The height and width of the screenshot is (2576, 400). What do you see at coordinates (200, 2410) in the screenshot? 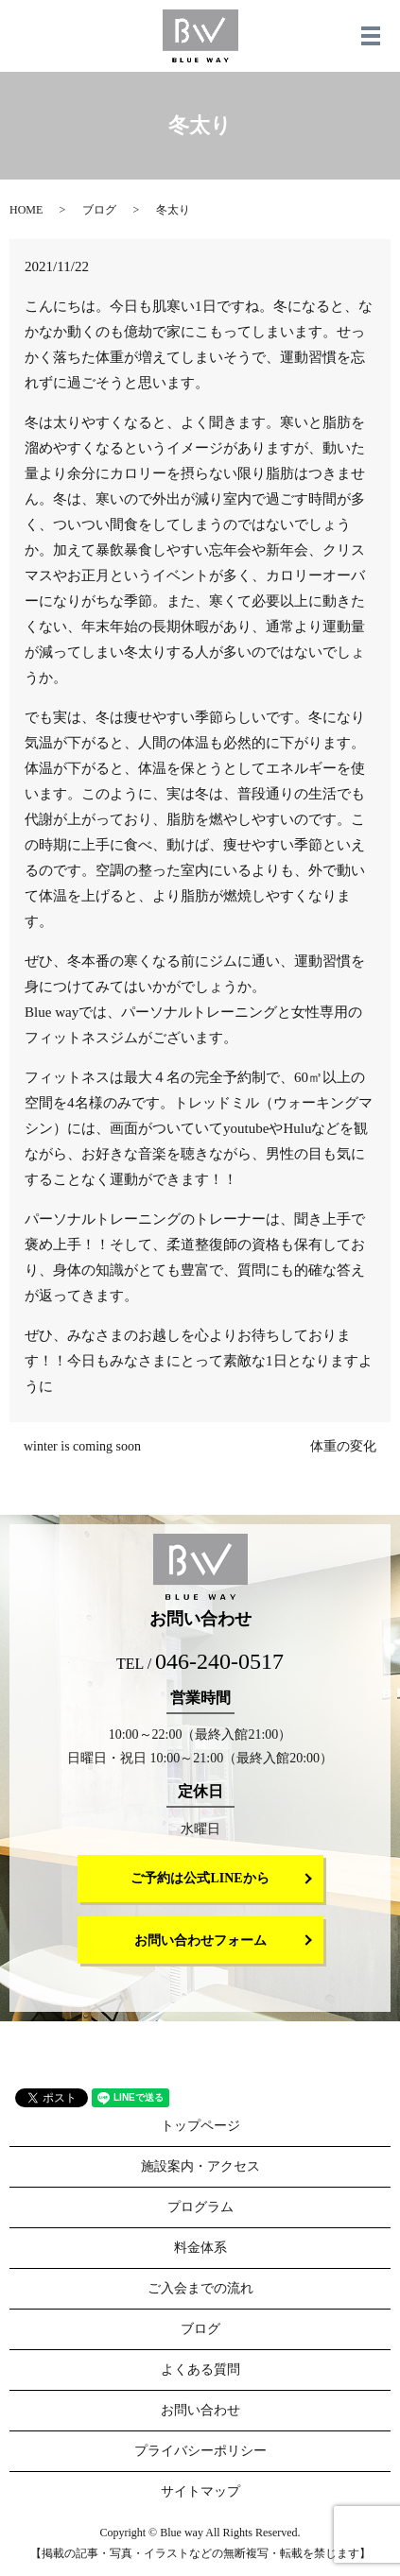
I see `お問い合わせ` at bounding box center [200, 2410].